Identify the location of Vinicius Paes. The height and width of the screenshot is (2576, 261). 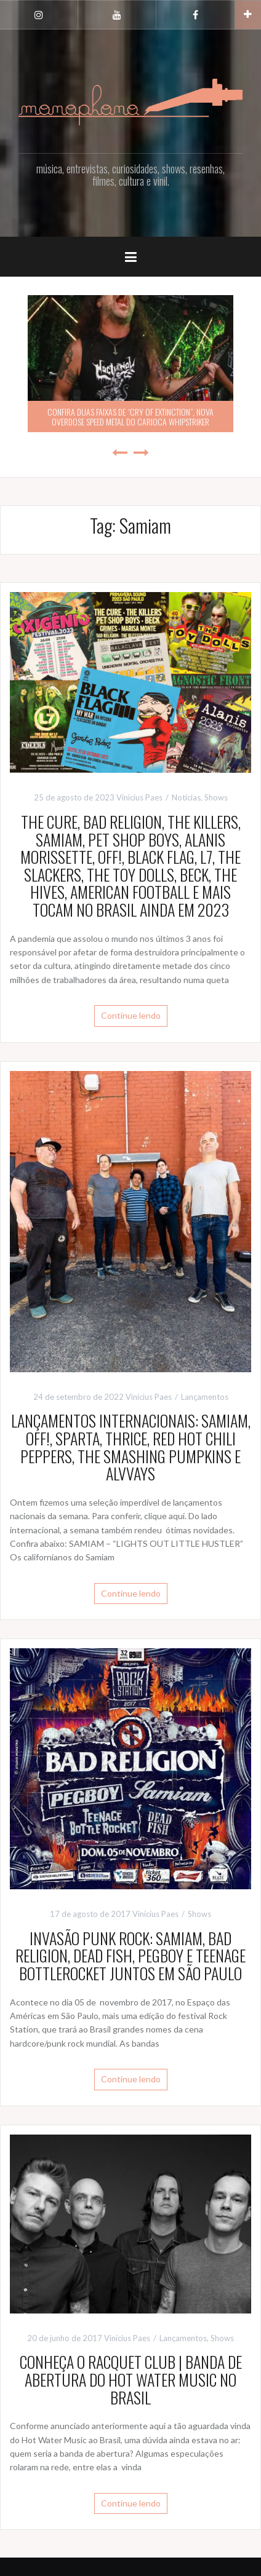
(139, 797).